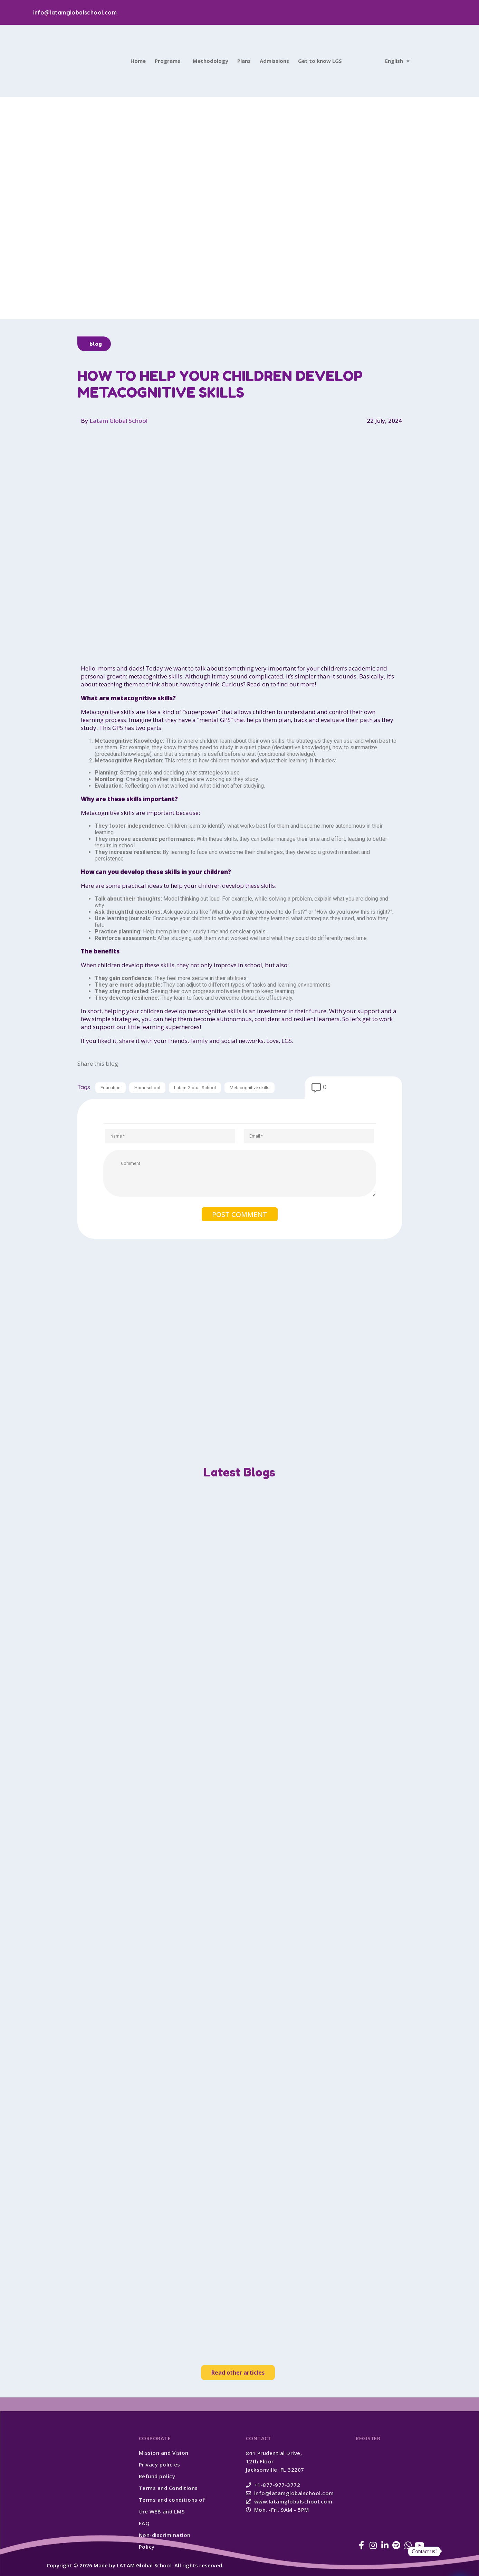  Describe the element at coordinates (210, 60) in the screenshot. I see `Methodology` at that location.